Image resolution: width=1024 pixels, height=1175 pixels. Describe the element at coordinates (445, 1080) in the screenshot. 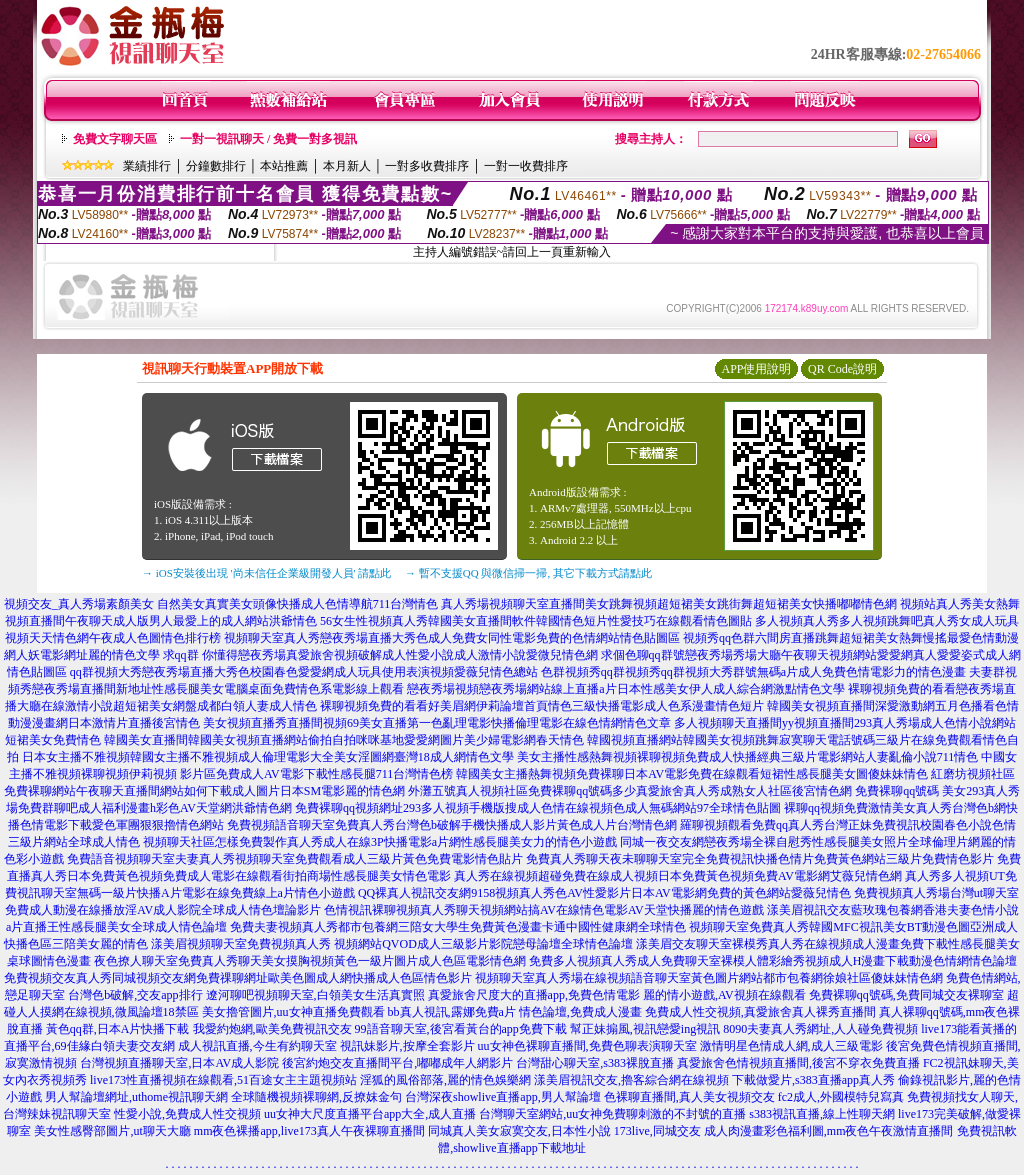

I see `淫狐的風俗部落,麗的情色娛樂網` at that location.